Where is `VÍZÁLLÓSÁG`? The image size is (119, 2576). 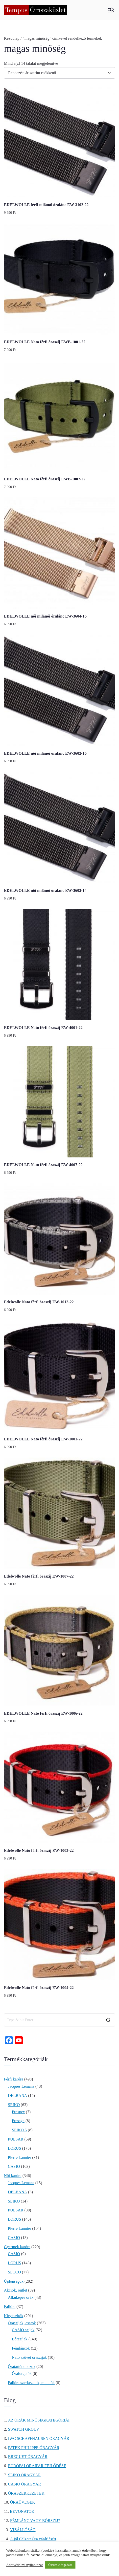 VÍZÁLLÓSÁG is located at coordinates (23, 2530).